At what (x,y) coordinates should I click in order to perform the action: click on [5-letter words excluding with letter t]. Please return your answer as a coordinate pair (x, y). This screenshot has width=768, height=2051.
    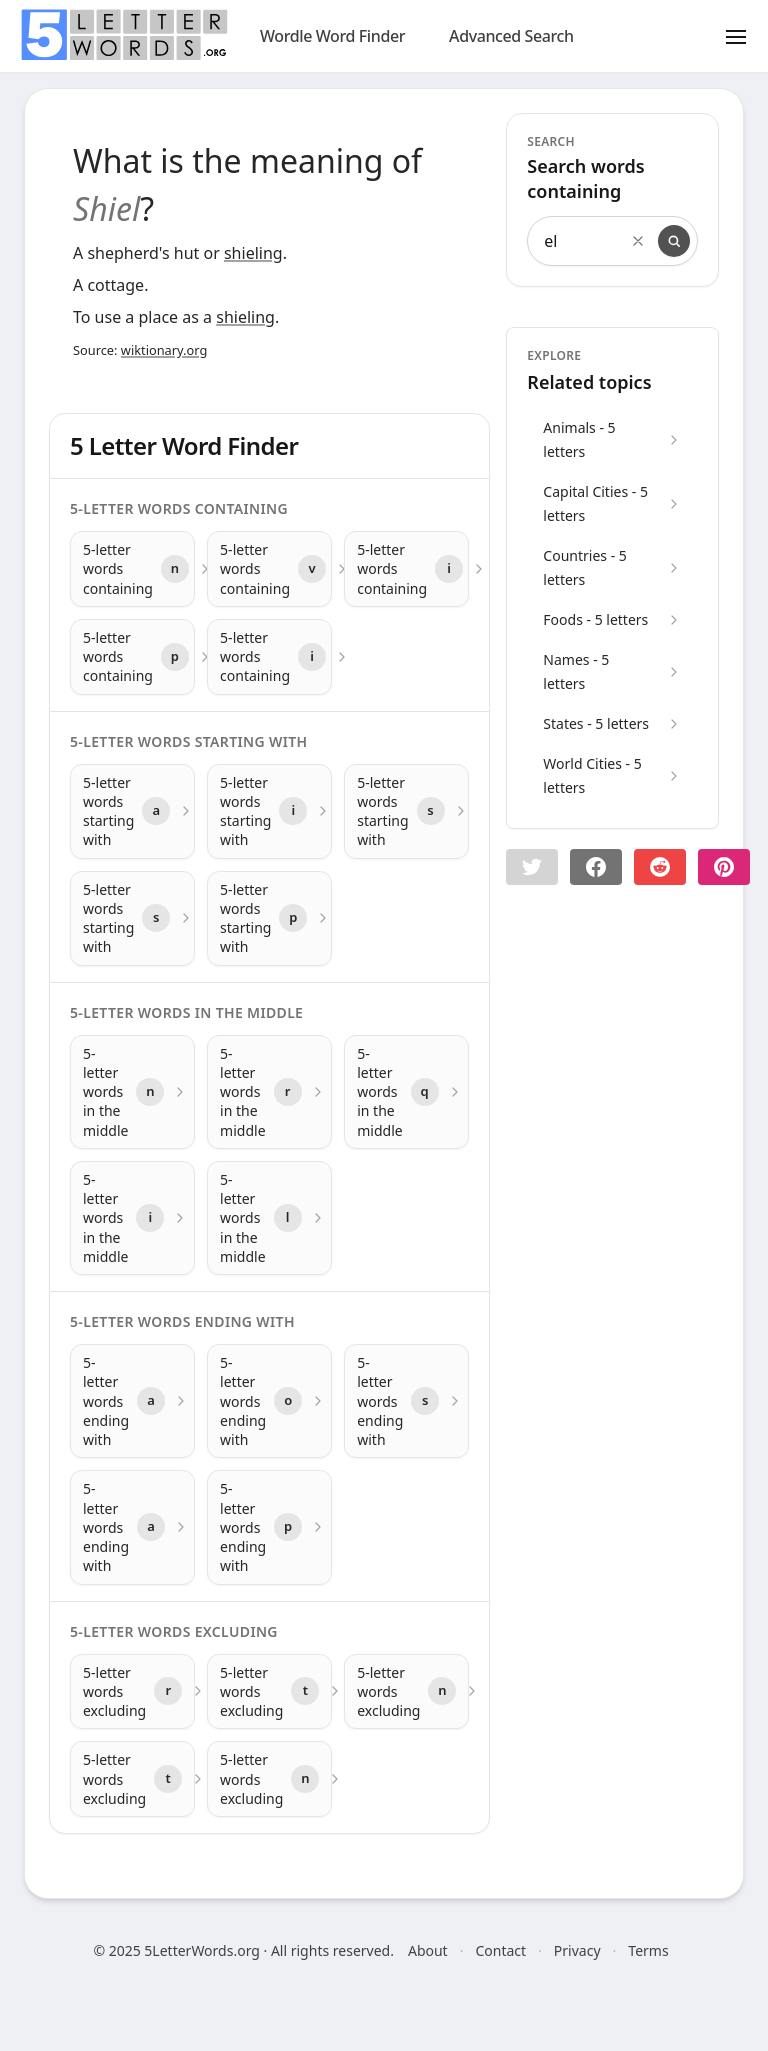
    Looking at the image, I should click on (269, 1692).